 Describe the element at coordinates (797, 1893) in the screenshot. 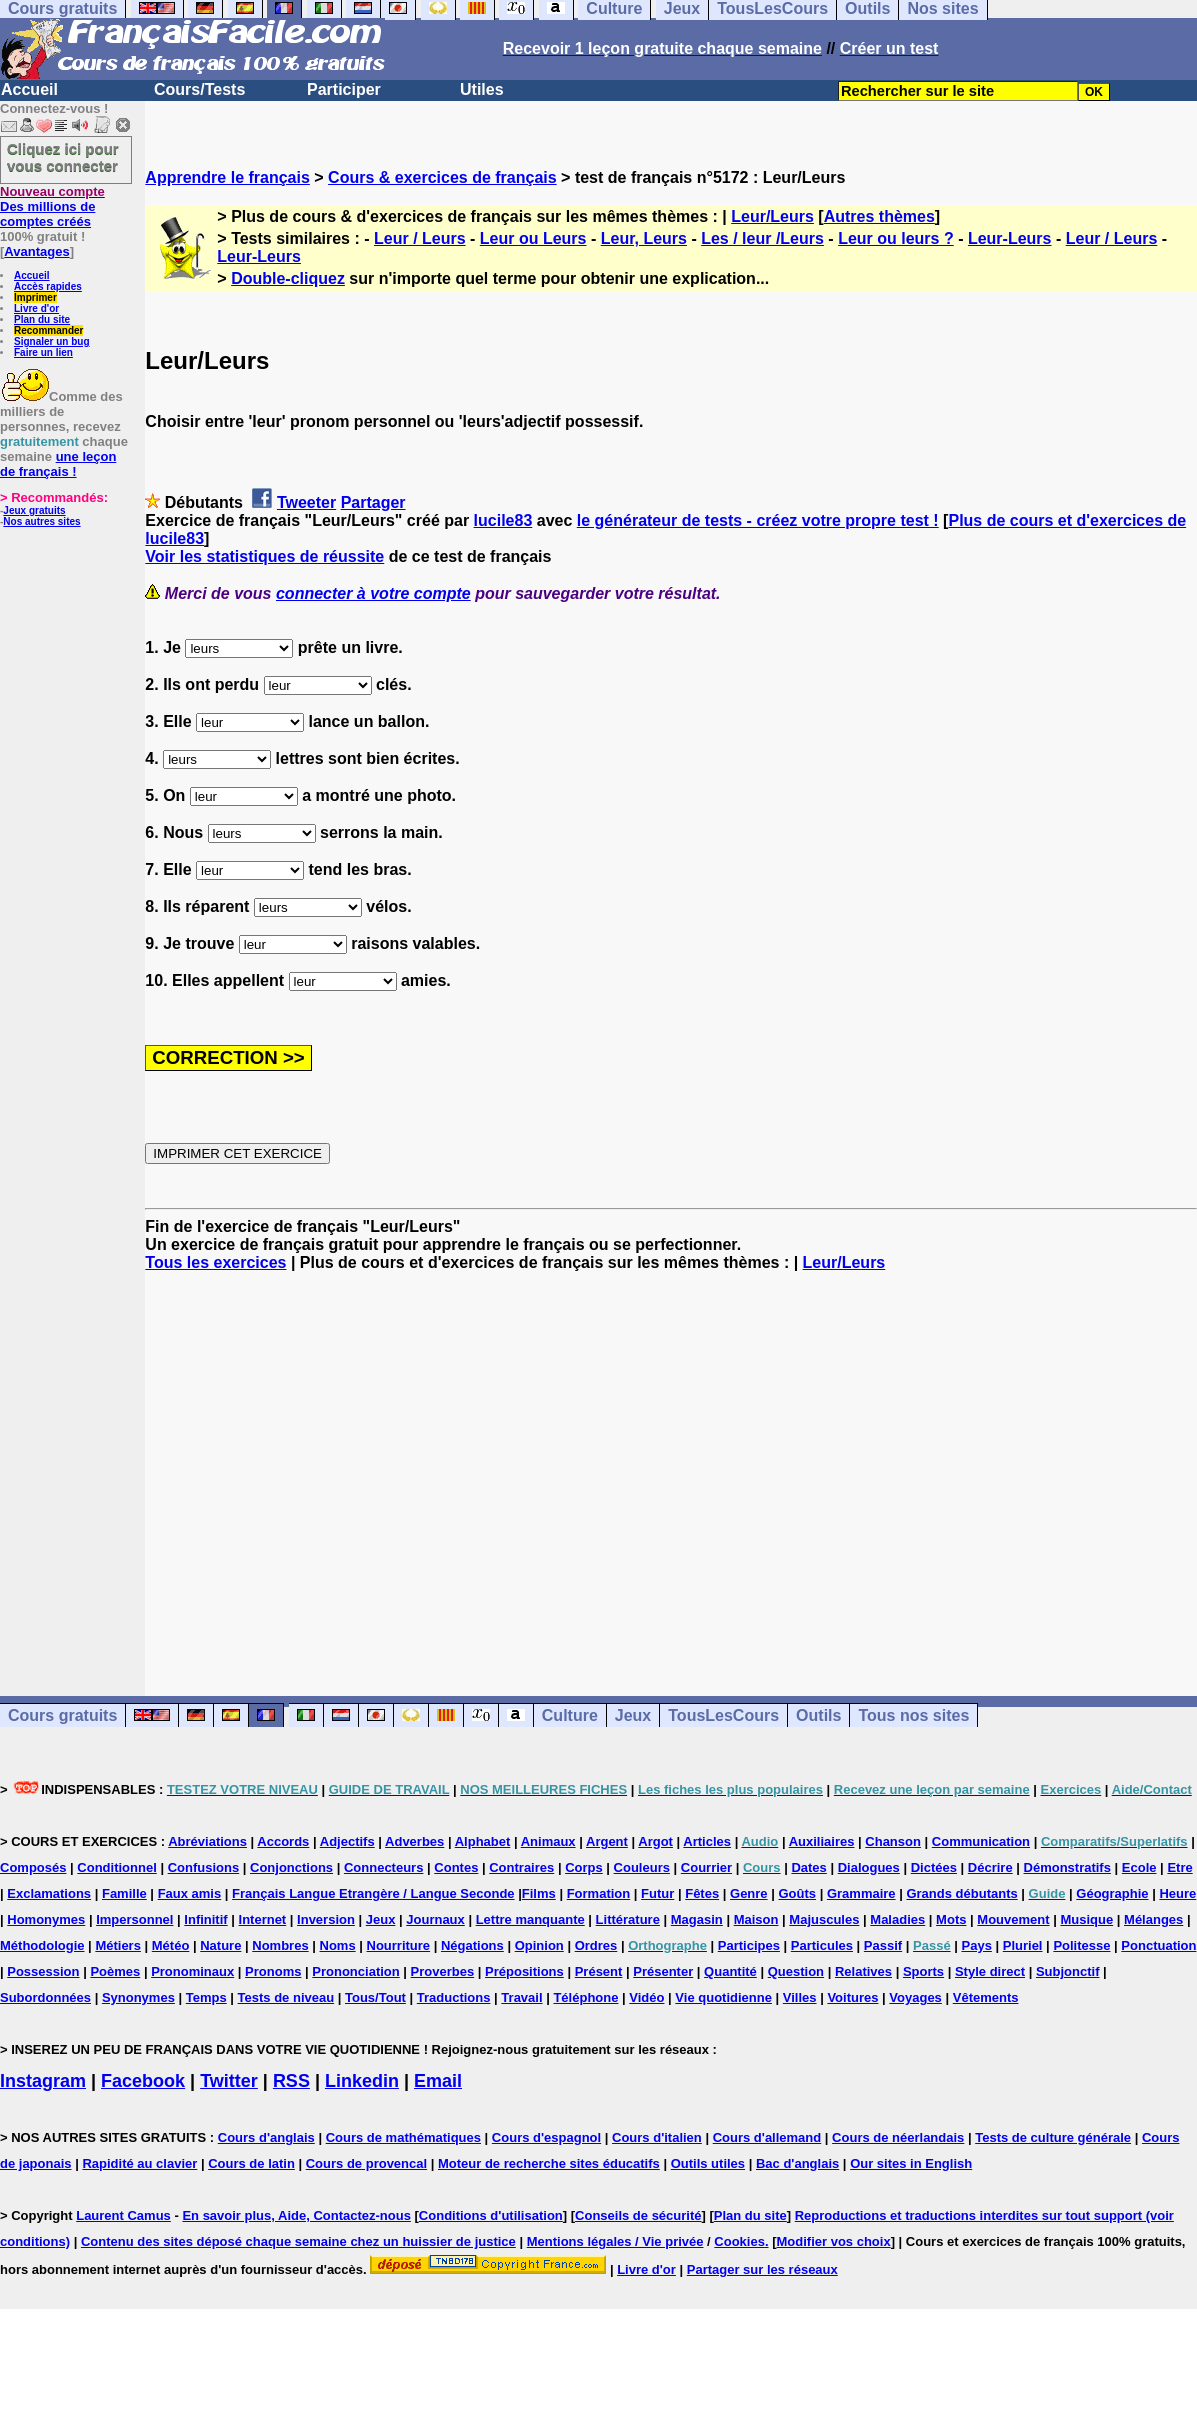

I see `Goûts` at that location.